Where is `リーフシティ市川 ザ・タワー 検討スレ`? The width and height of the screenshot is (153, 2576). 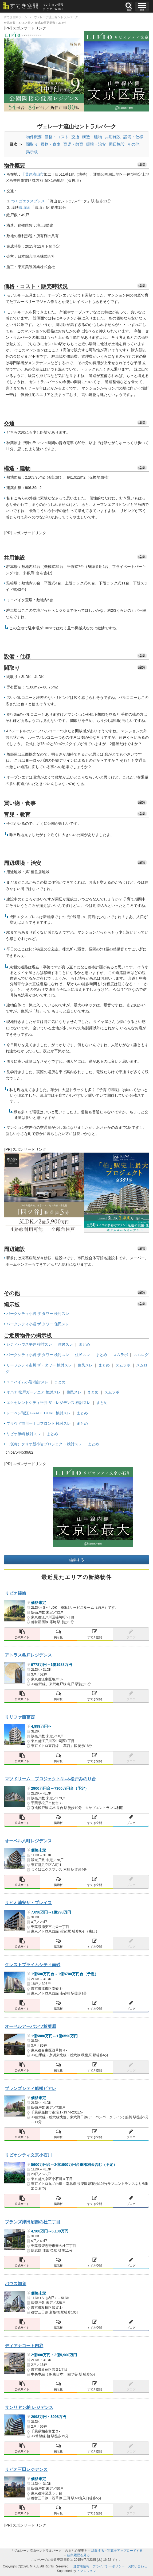
リーフシティ市川 ザ・タワー 検討スレ is located at coordinates (39, 1365).